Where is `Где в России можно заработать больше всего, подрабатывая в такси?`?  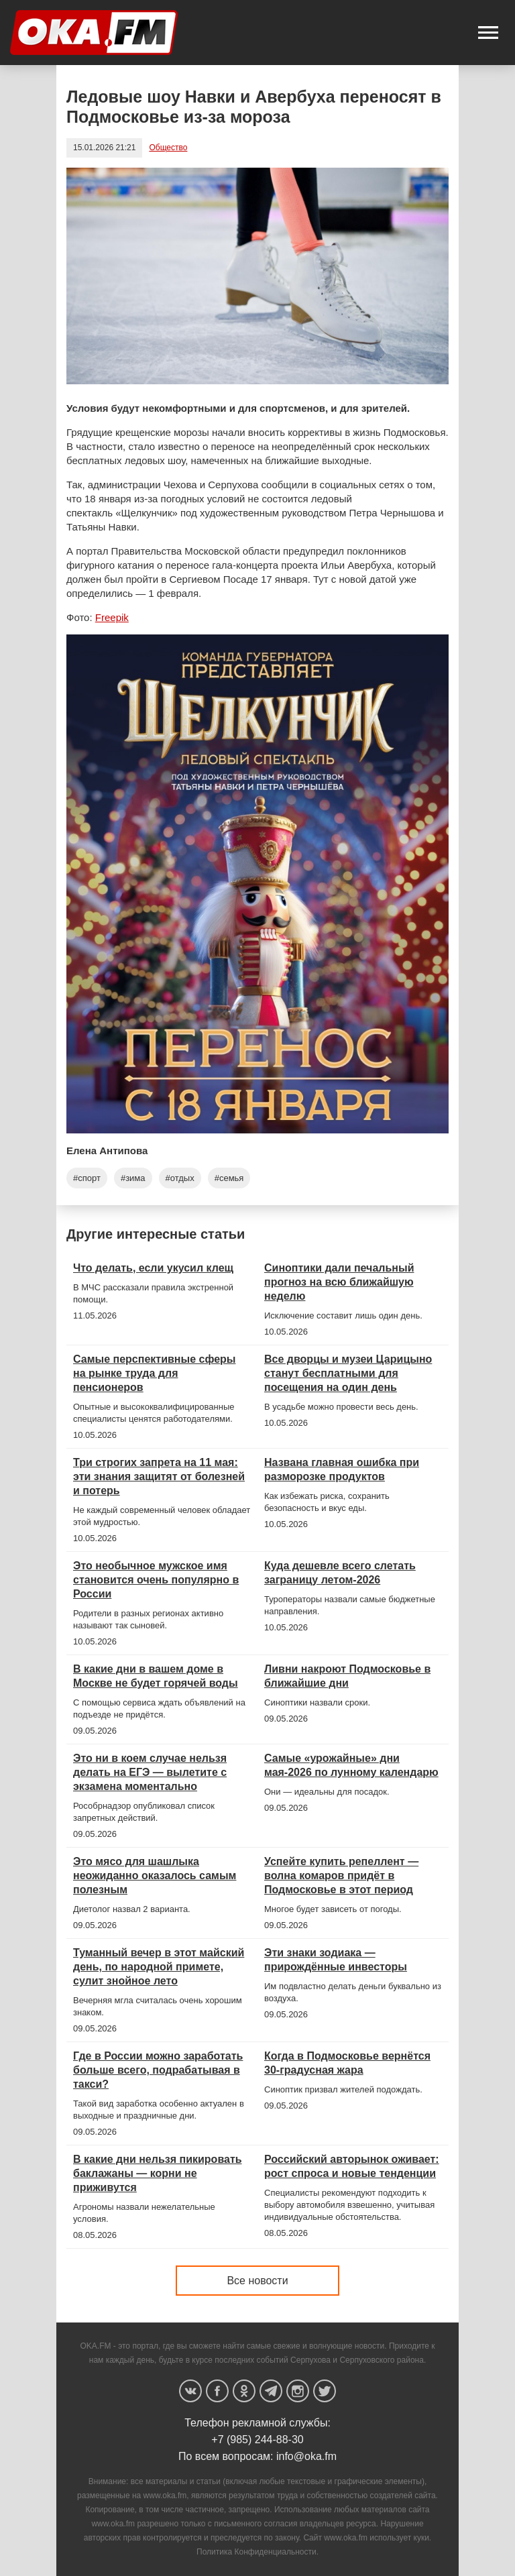 Где в России можно заработать больше всего, подрабатывая в такси? is located at coordinates (158, 2070).